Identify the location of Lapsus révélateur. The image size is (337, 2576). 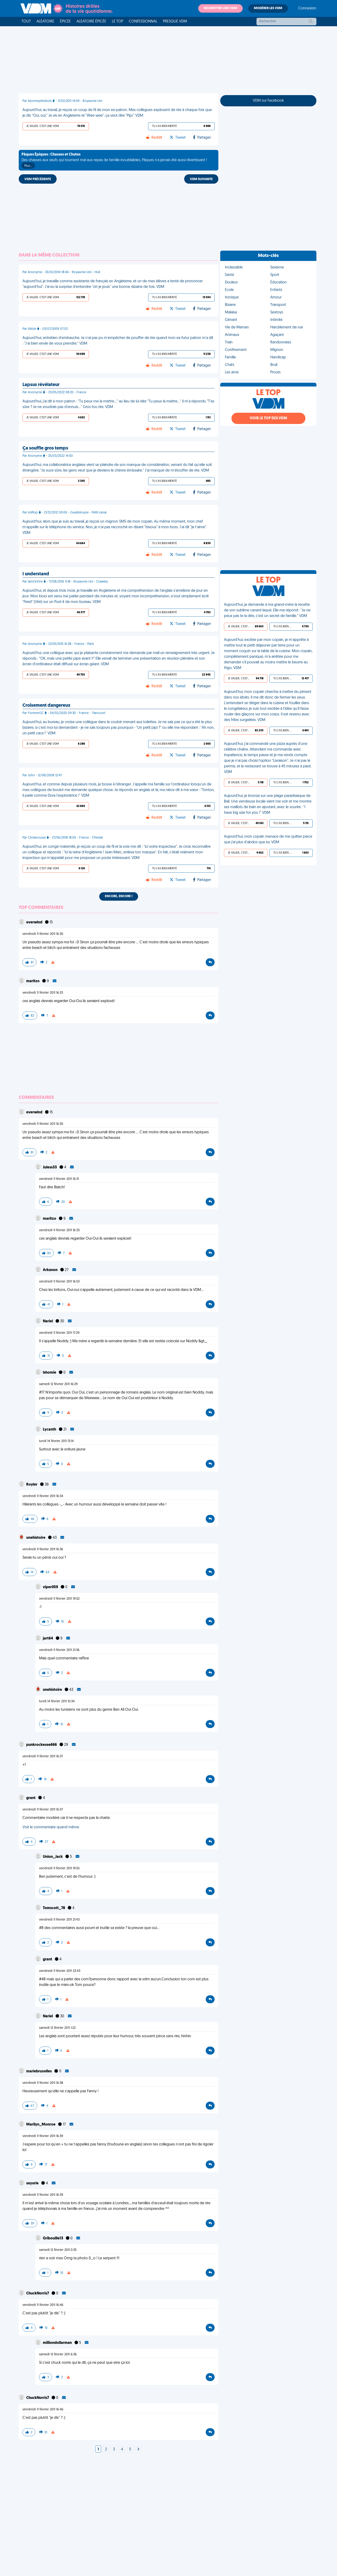
(40, 385).